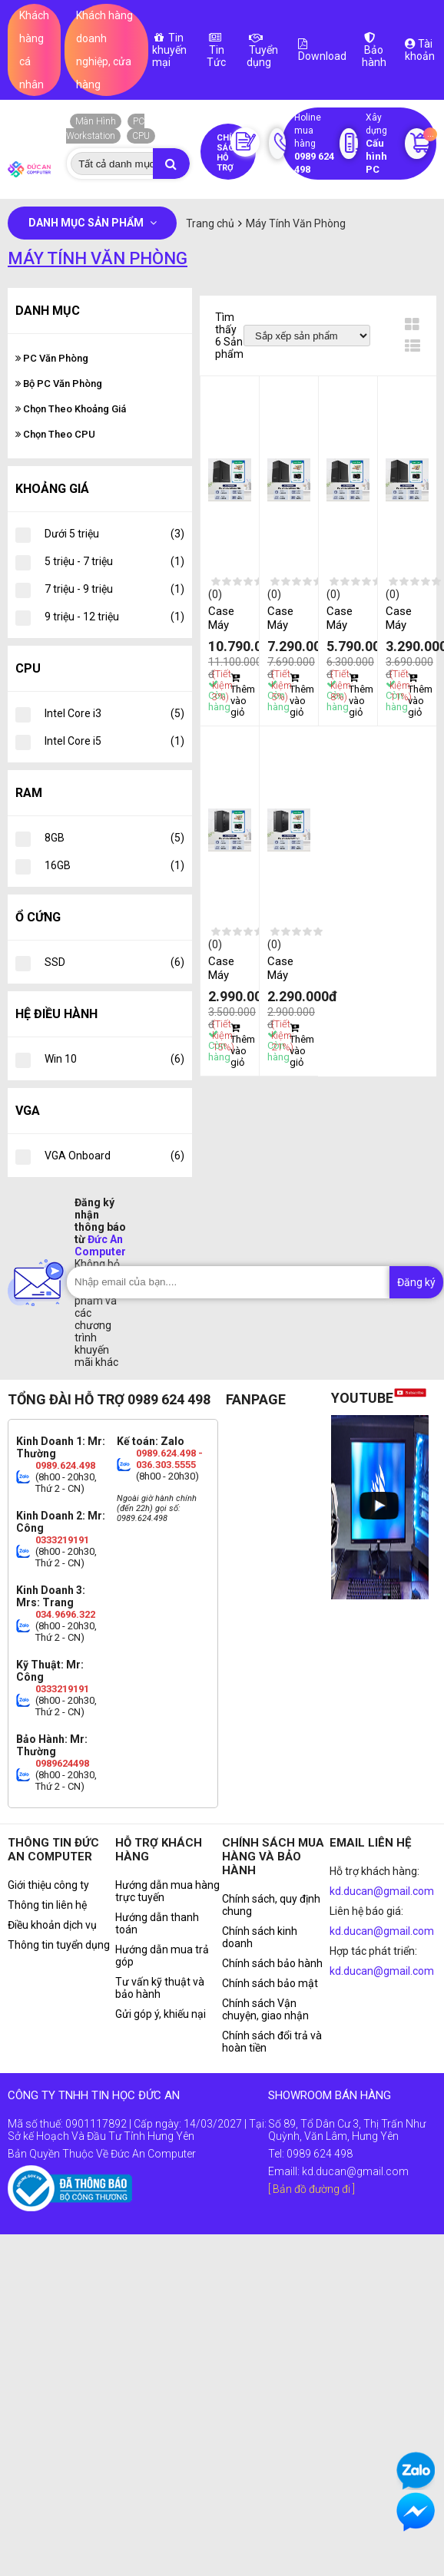 This screenshot has height=2576, width=444. What do you see at coordinates (272, 1963) in the screenshot?
I see `Chính sách bảo hành` at bounding box center [272, 1963].